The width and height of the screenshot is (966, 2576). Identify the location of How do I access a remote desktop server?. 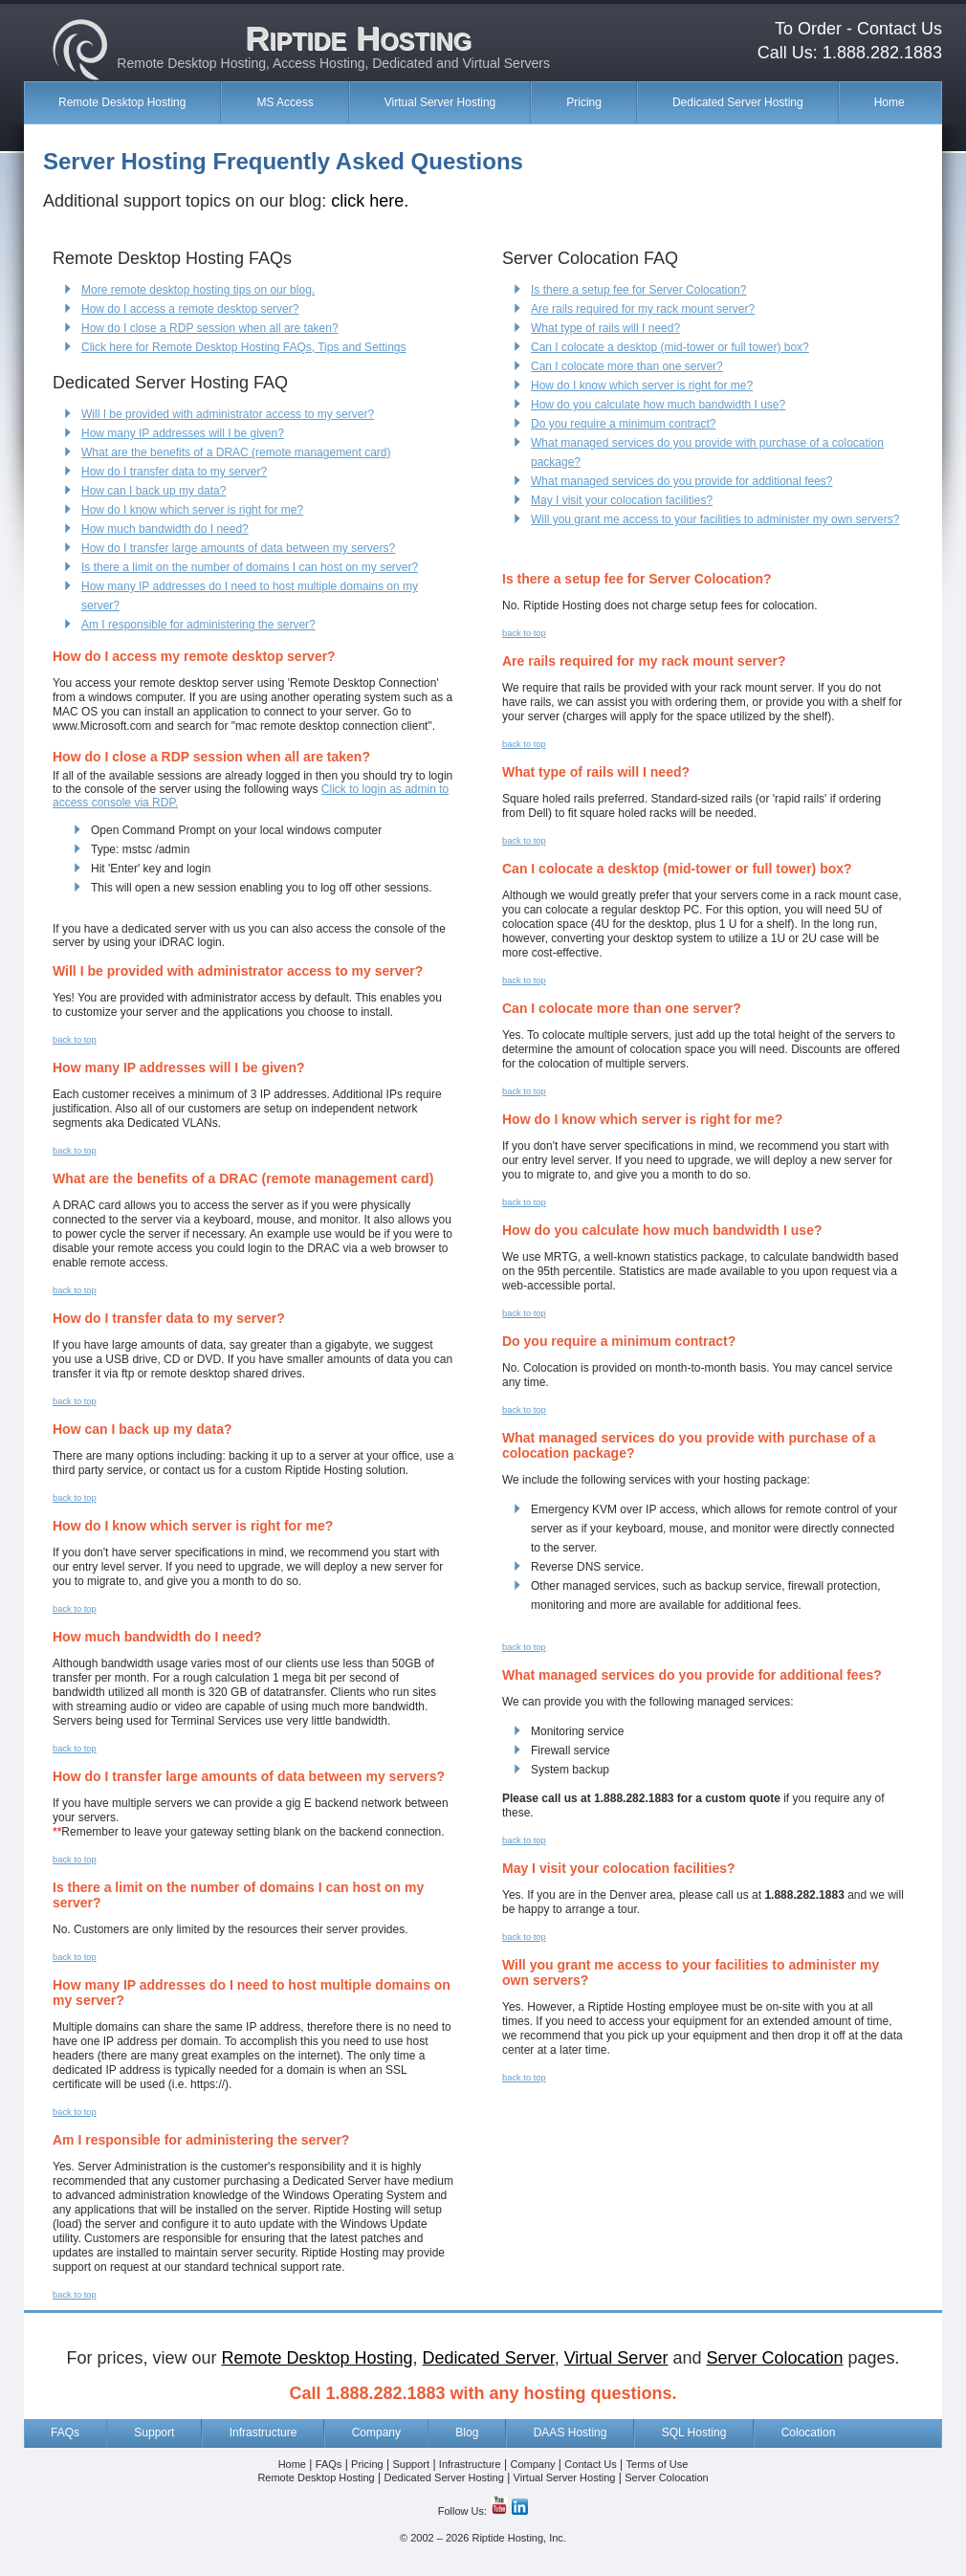
(189, 309).